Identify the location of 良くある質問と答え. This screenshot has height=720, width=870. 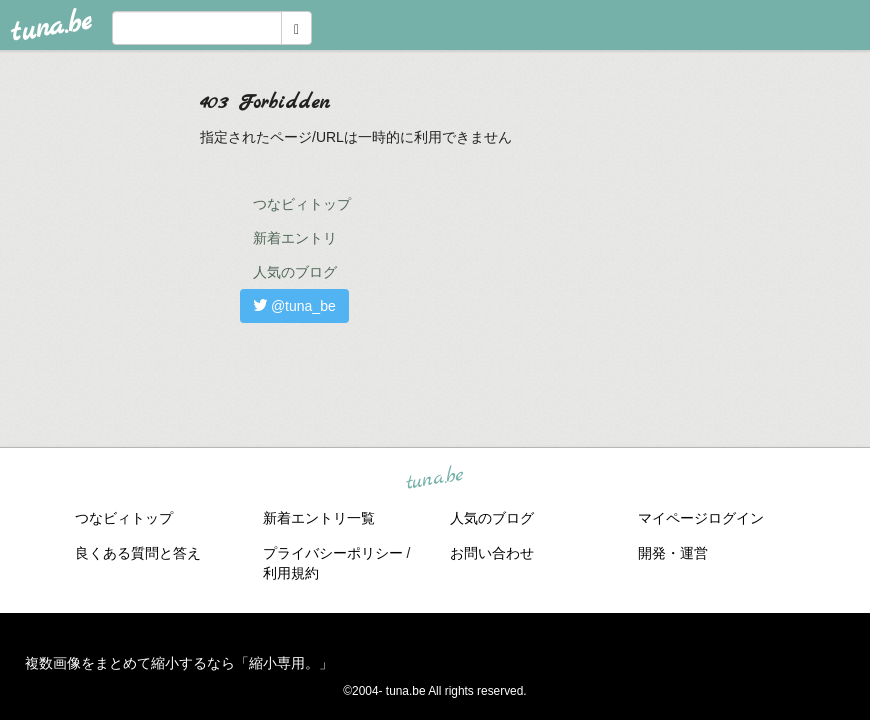
(138, 553).